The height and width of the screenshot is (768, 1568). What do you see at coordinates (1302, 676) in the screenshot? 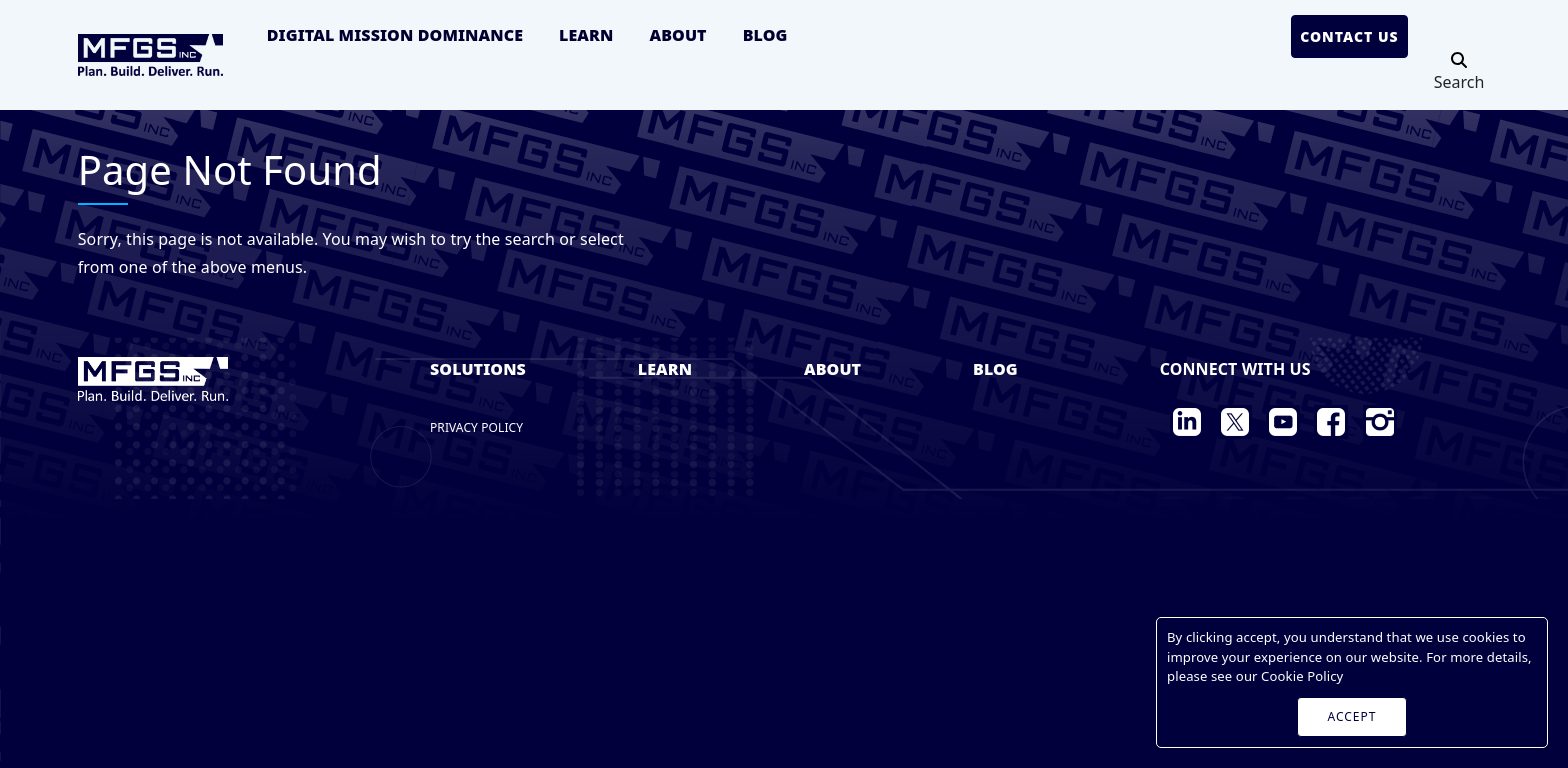
I see `Cookie Policy` at bounding box center [1302, 676].